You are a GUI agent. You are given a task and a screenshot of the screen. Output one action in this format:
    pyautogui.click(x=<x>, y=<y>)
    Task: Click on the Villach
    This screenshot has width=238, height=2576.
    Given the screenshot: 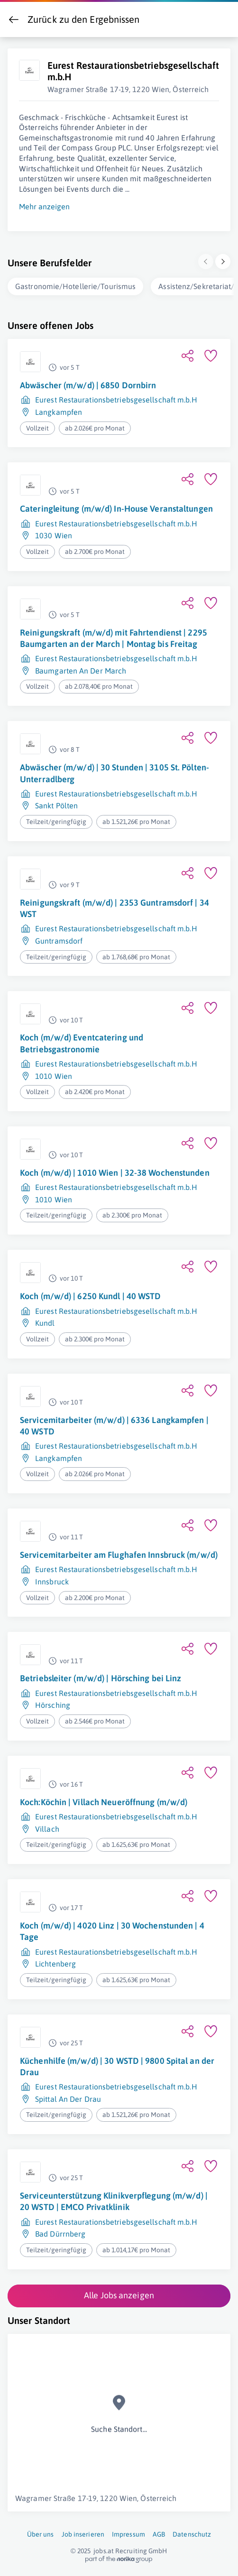 What is the action you would take?
    pyautogui.click(x=47, y=1827)
    